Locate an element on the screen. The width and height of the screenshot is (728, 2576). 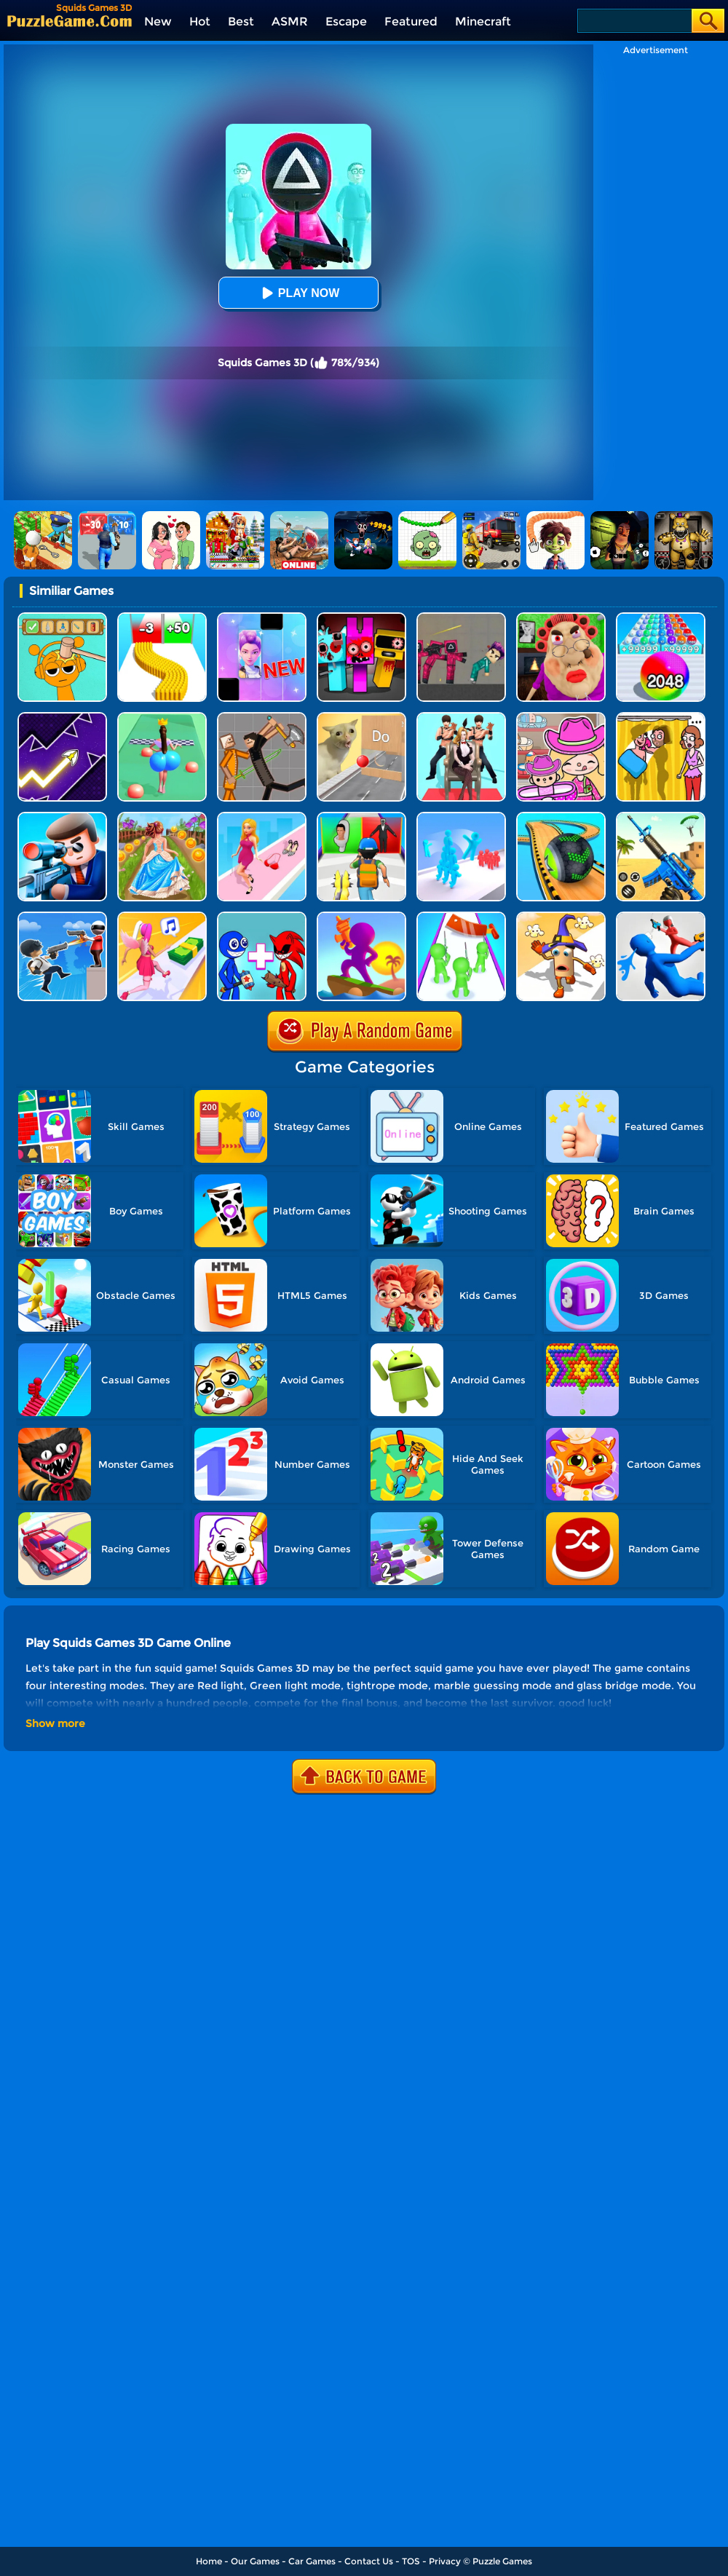
[Magic Piano Music] is located at coordinates (261, 617).